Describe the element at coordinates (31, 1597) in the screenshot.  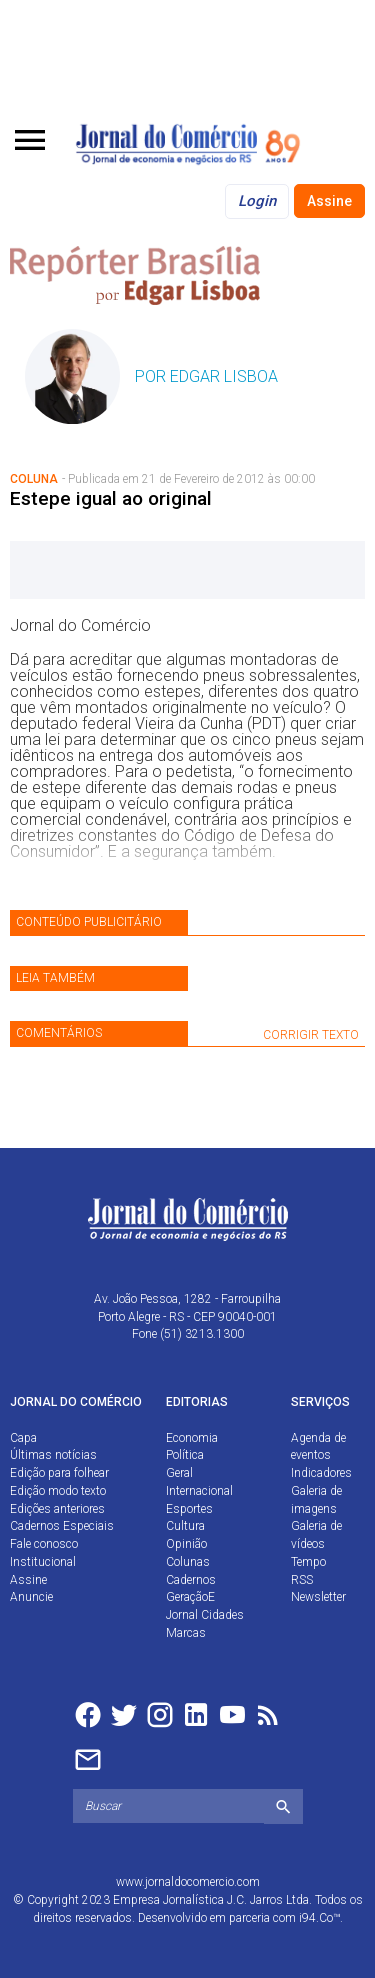
I see `Anuncie` at that location.